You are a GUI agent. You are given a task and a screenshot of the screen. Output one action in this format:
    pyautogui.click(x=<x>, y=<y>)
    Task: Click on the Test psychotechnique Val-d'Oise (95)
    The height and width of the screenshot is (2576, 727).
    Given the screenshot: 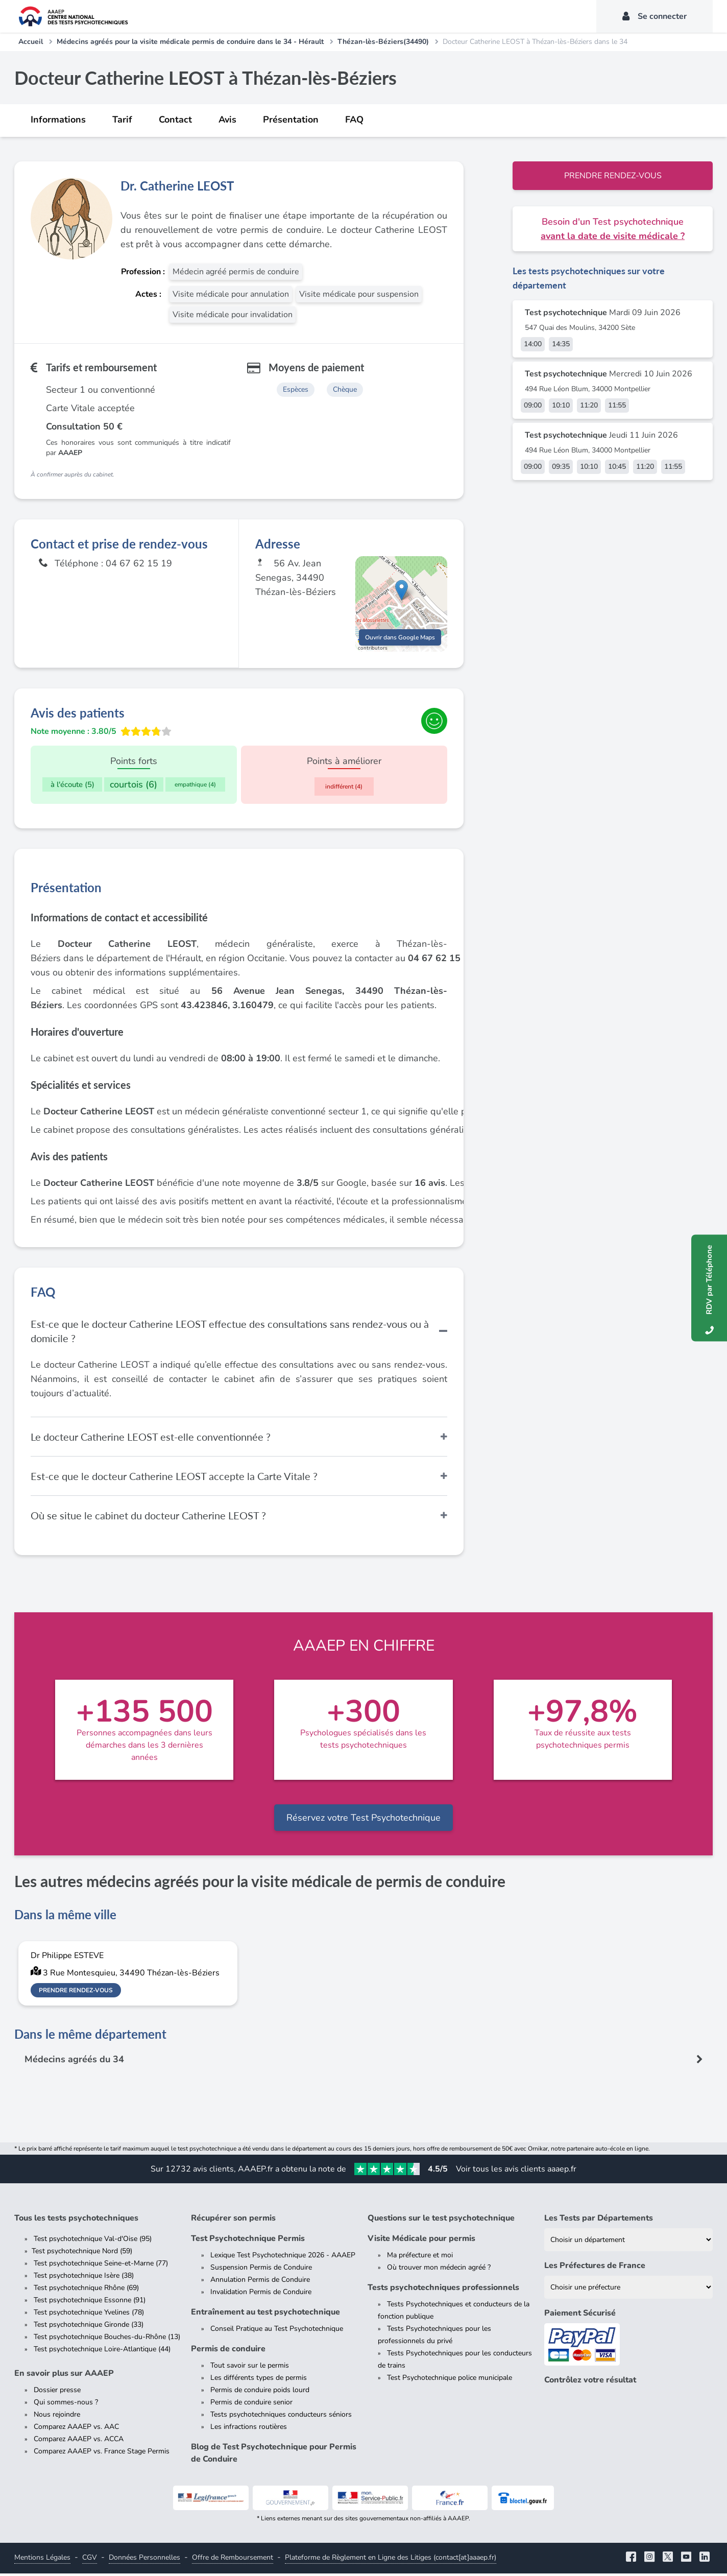 What is the action you would take?
    pyautogui.click(x=93, y=2241)
    